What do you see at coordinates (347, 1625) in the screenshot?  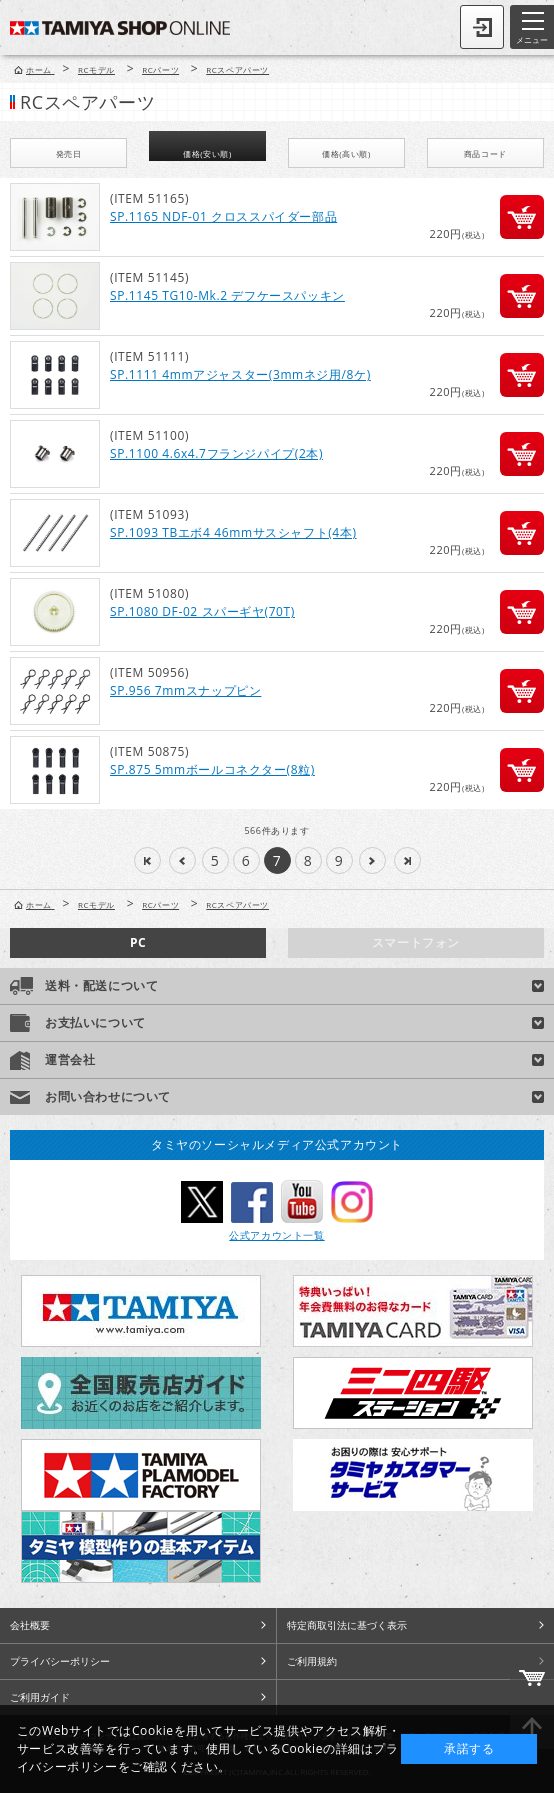 I see `特定商取引法に基づく表示` at bounding box center [347, 1625].